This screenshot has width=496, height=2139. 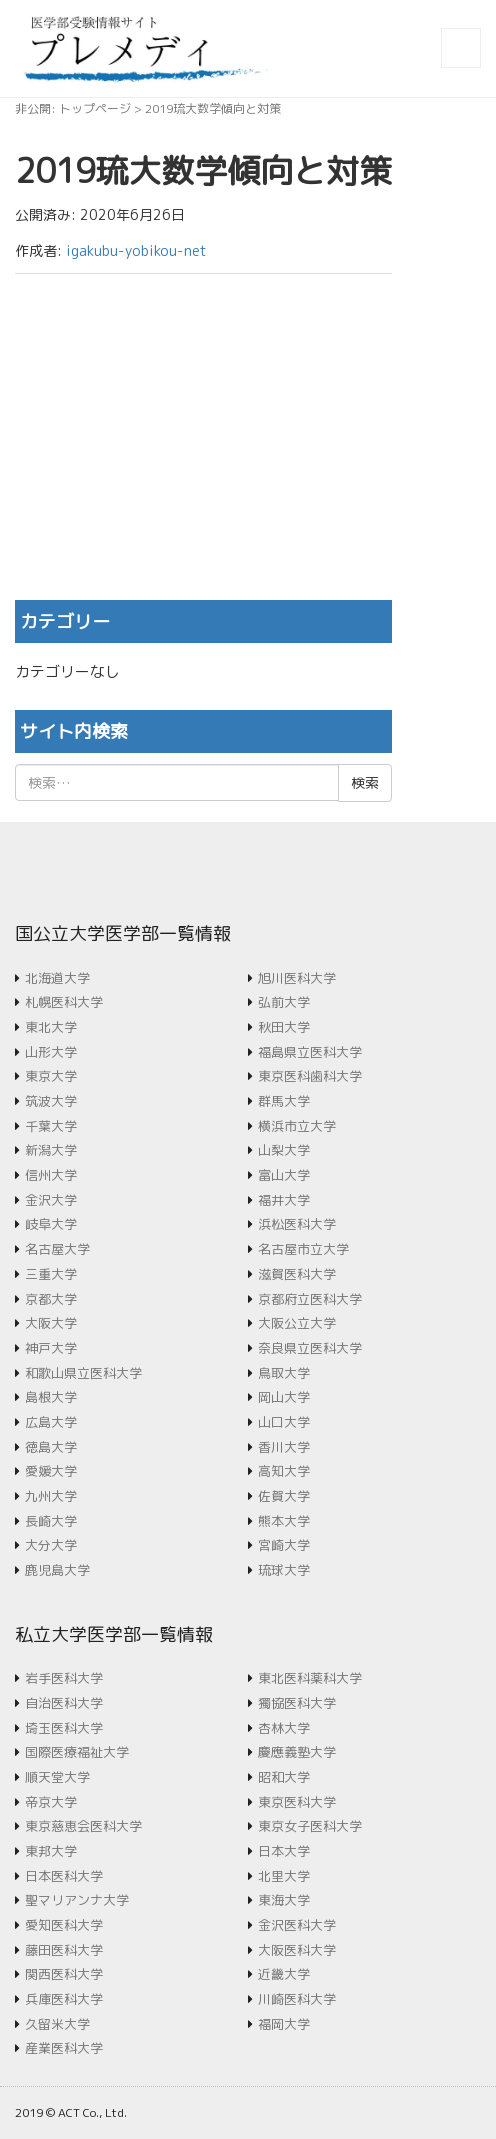 What do you see at coordinates (51, 1447) in the screenshot?
I see `徳島大学` at bounding box center [51, 1447].